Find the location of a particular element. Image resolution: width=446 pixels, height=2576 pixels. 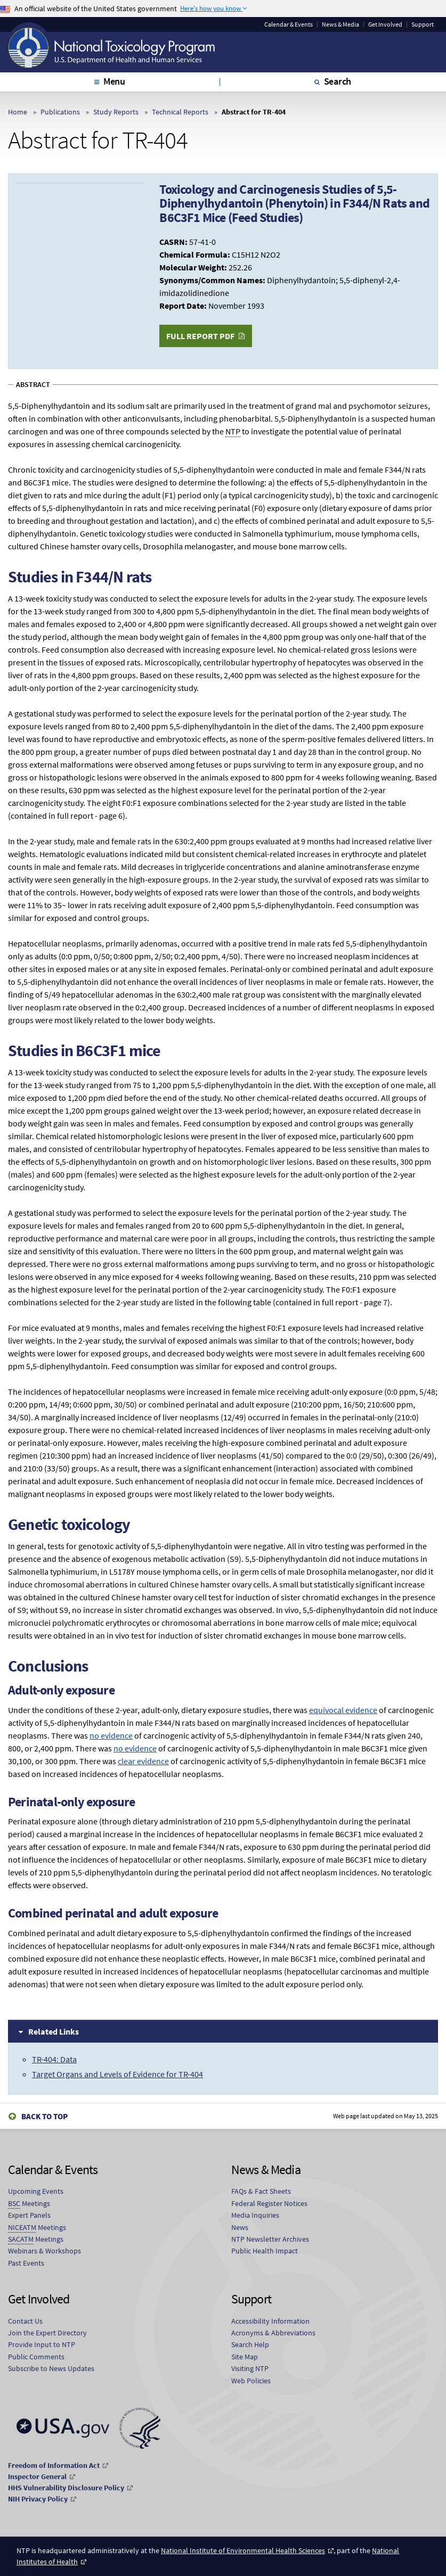

clear evidence is located at coordinates (143, 1761).